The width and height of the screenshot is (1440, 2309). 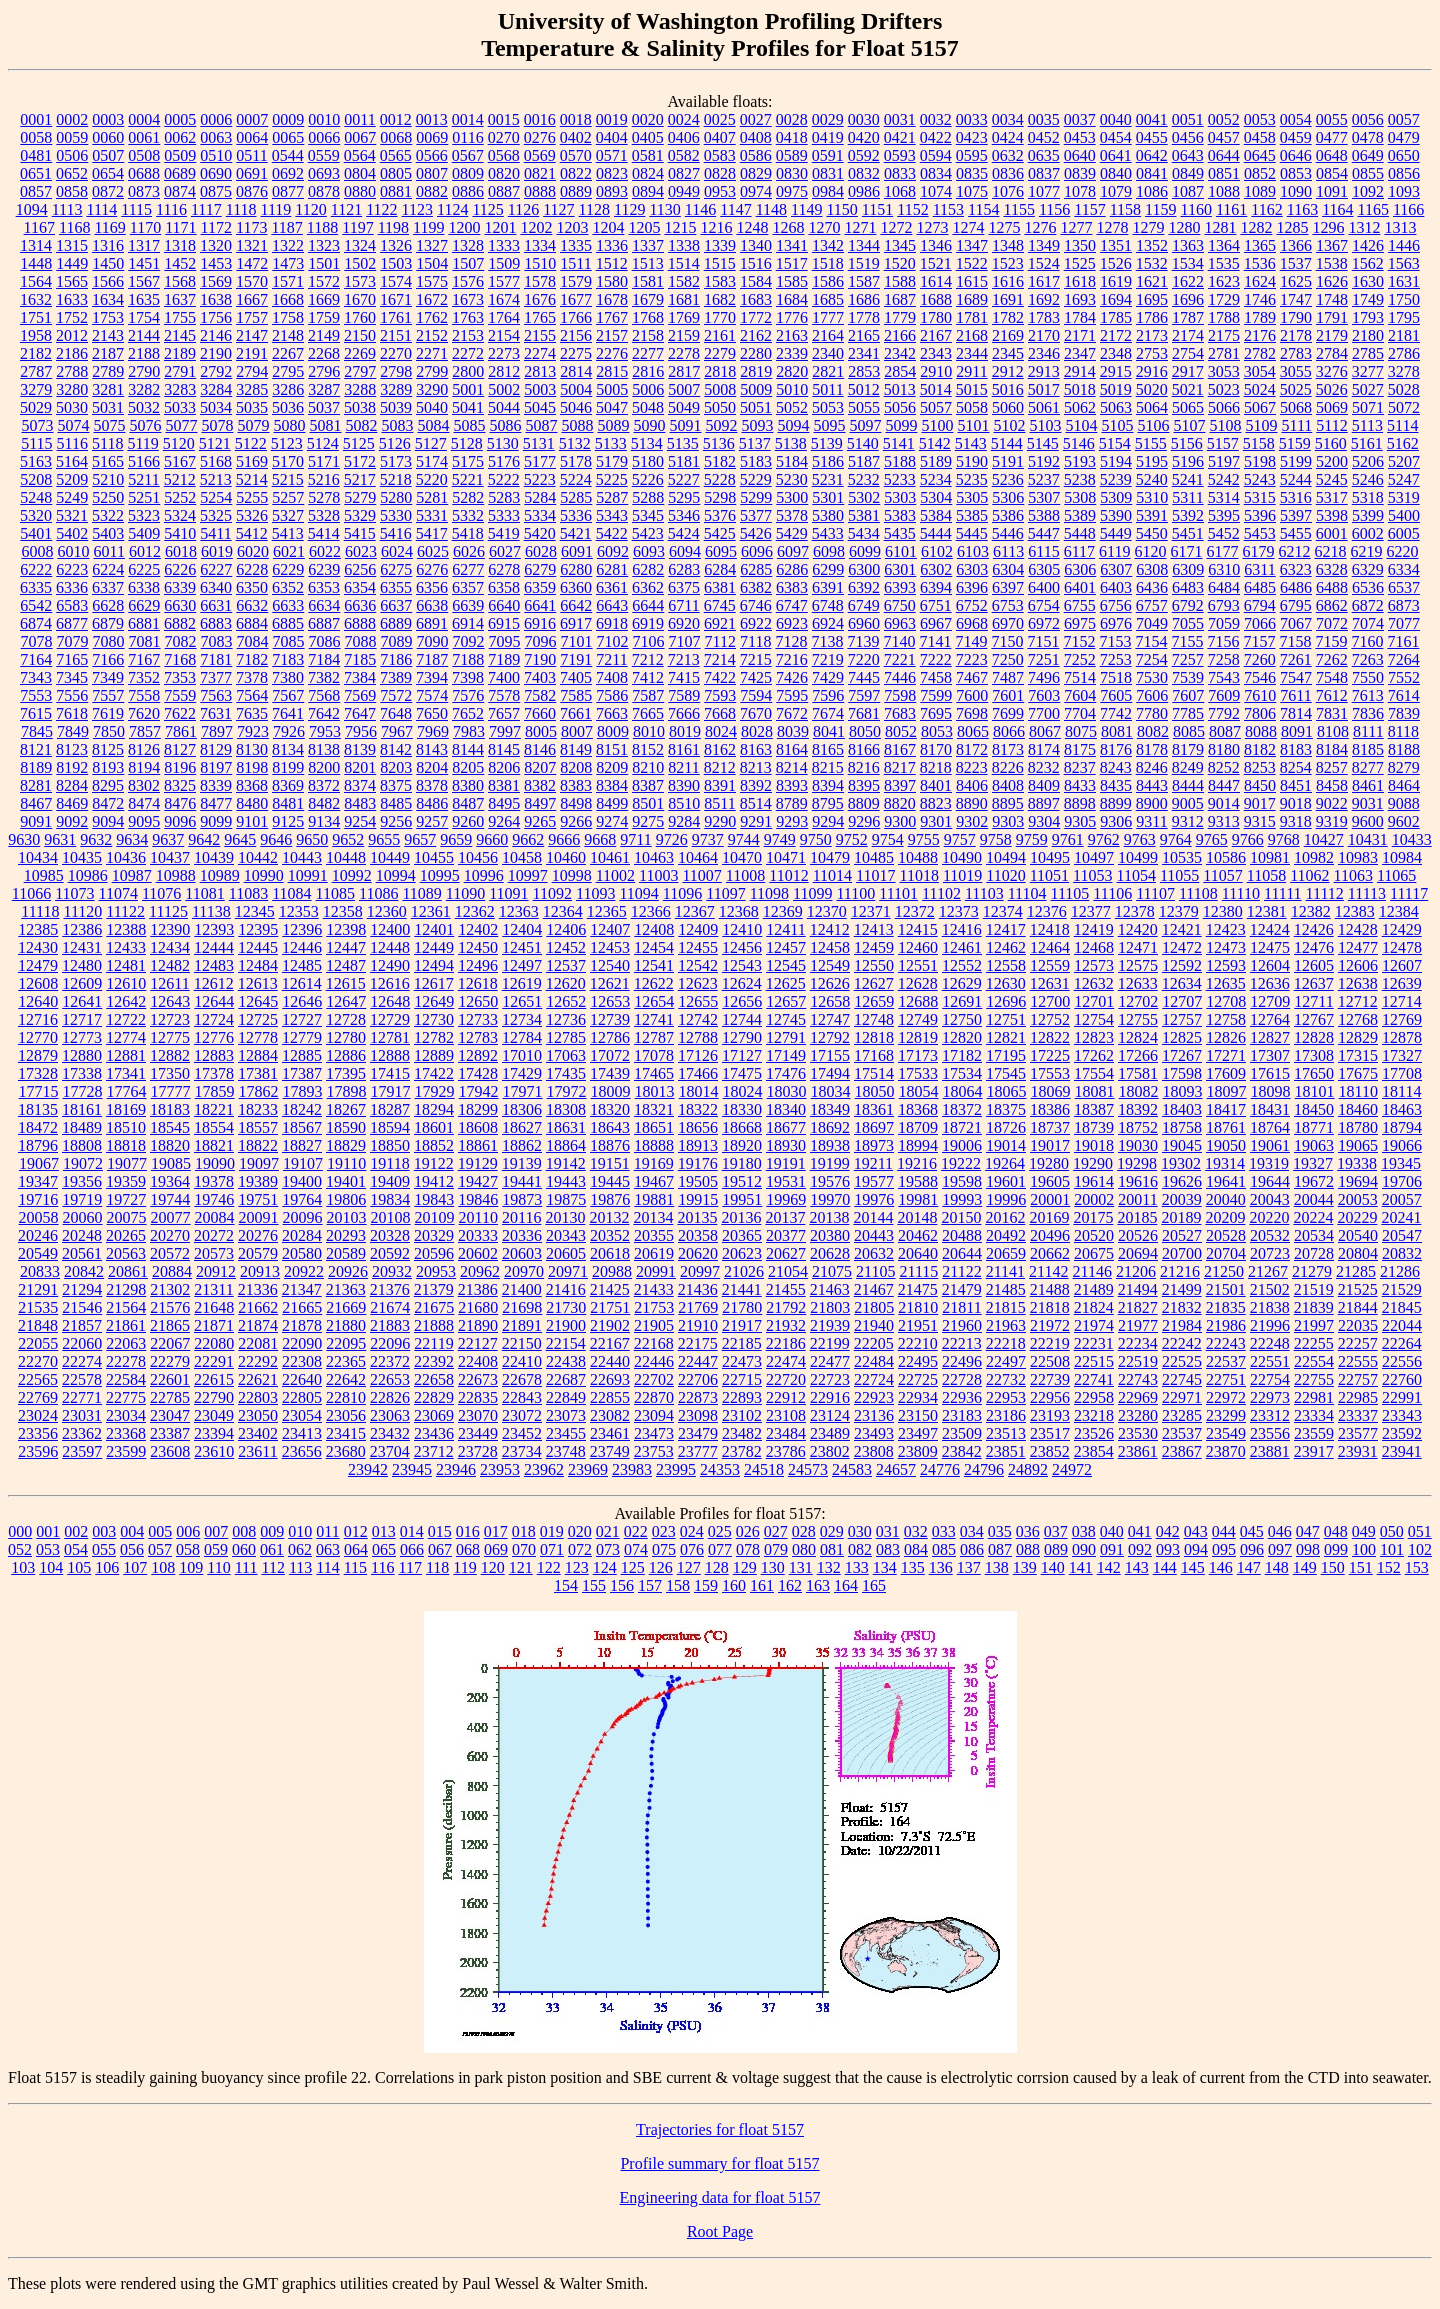 I want to click on 0459, so click(x=1296, y=137).